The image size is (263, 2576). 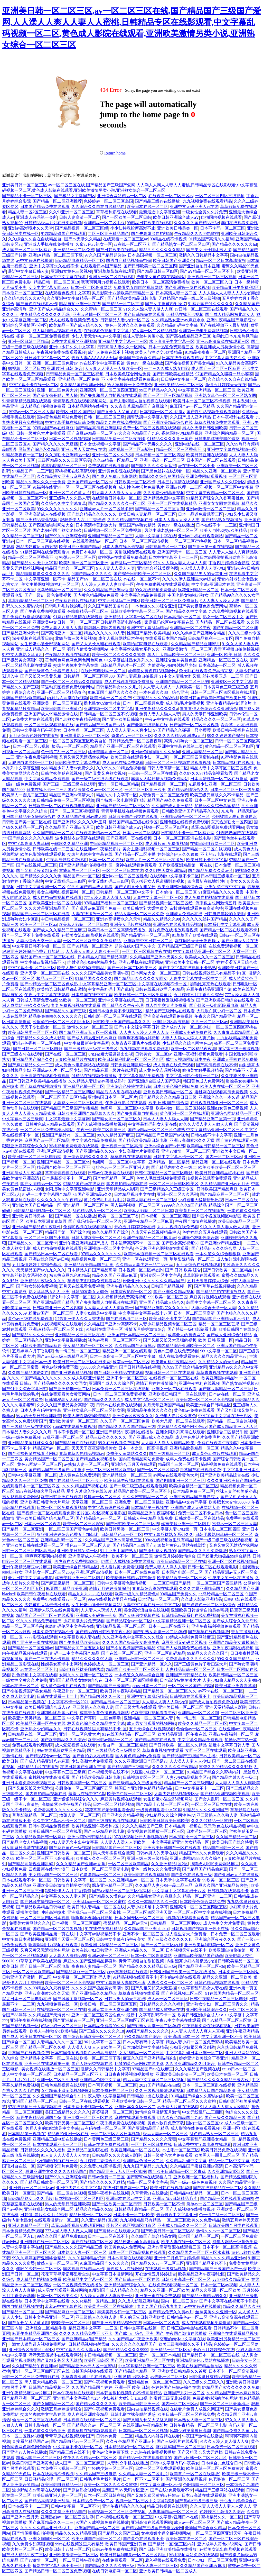 What do you see at coordinates (203, 2565) in the screenshot?
I see `久久精品国产亚洲a∨麻豆` at bounding box center [203, 2565].